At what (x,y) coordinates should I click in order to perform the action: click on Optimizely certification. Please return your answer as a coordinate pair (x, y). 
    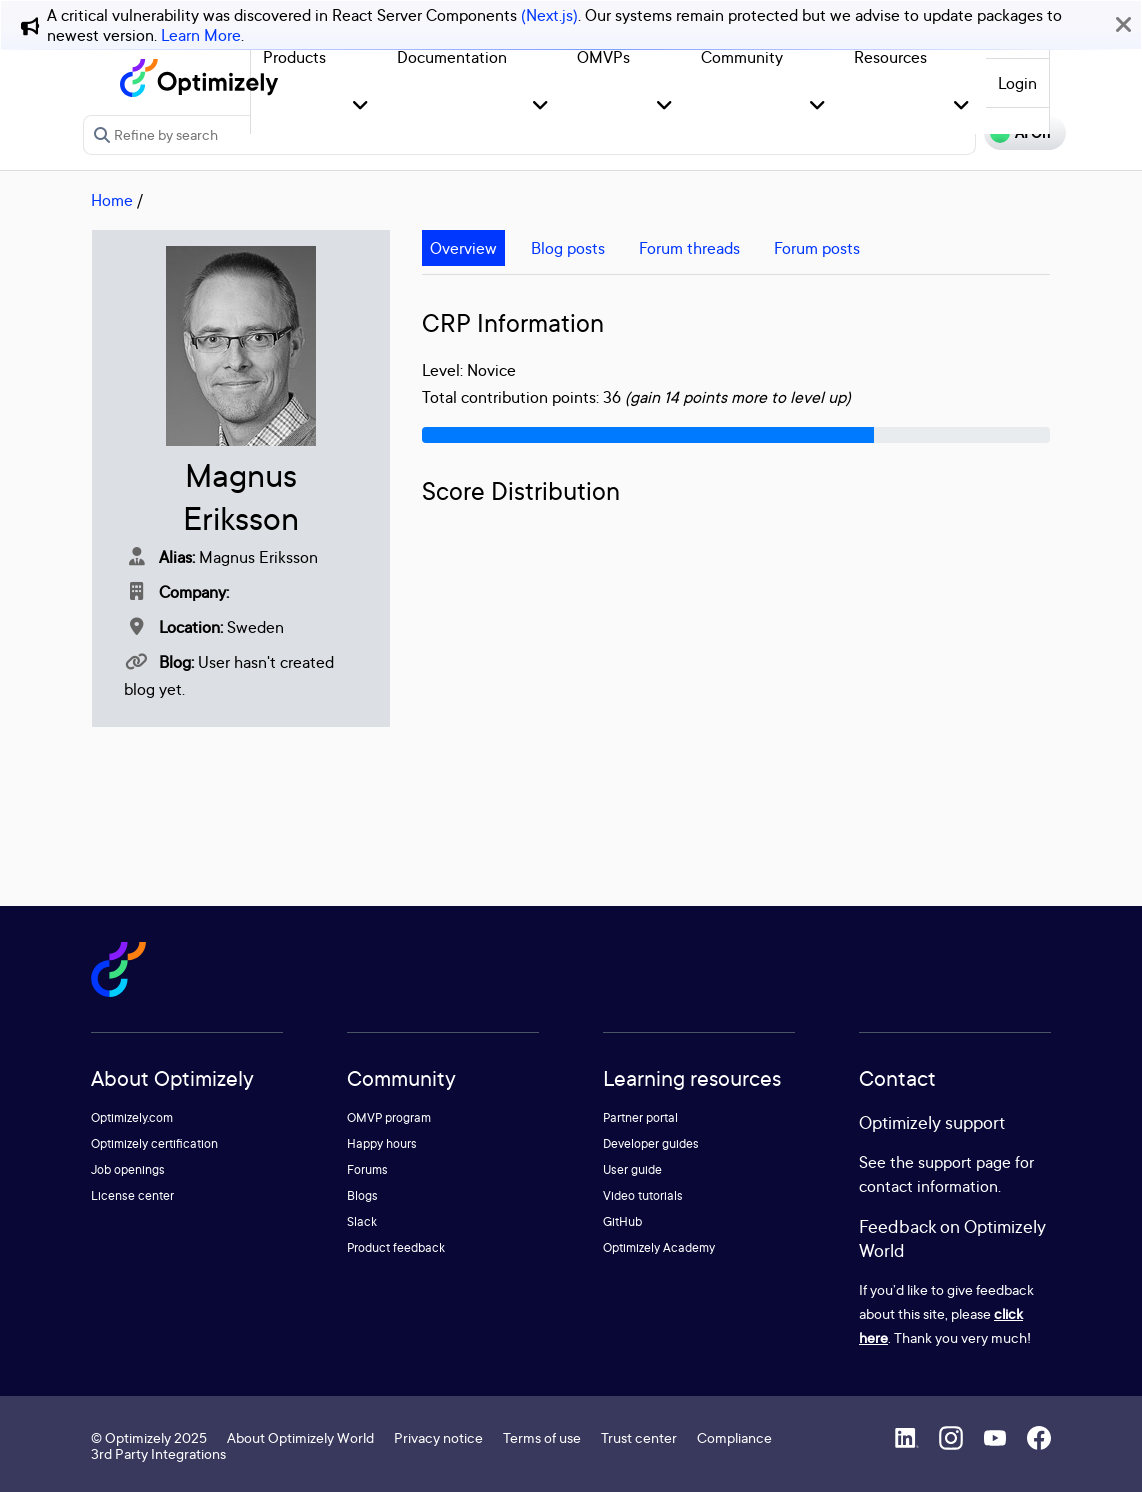
    Looking at the image, I should click on (154, 1143).